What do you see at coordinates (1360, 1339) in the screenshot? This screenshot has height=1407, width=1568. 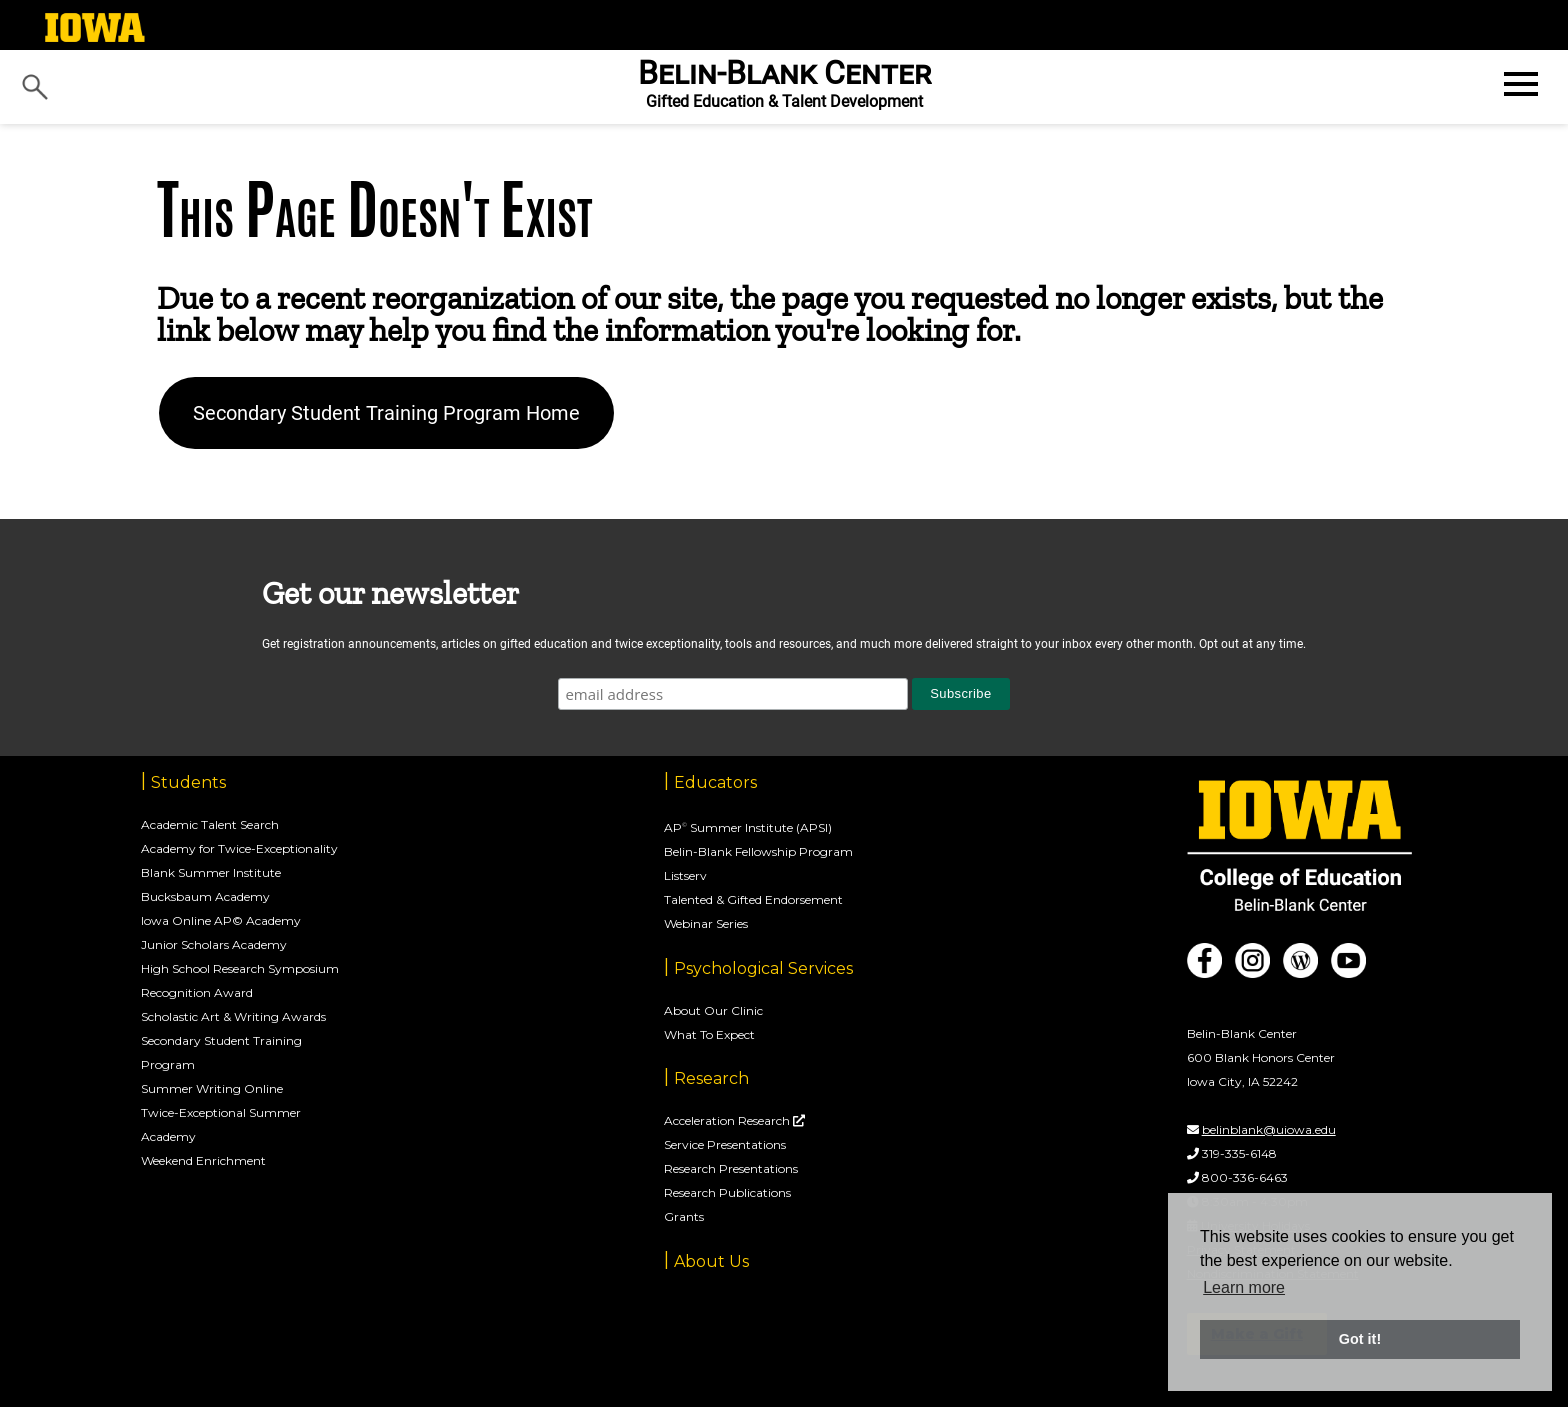 I see `Got it! [button]` at bounding box center [1360, 1339].